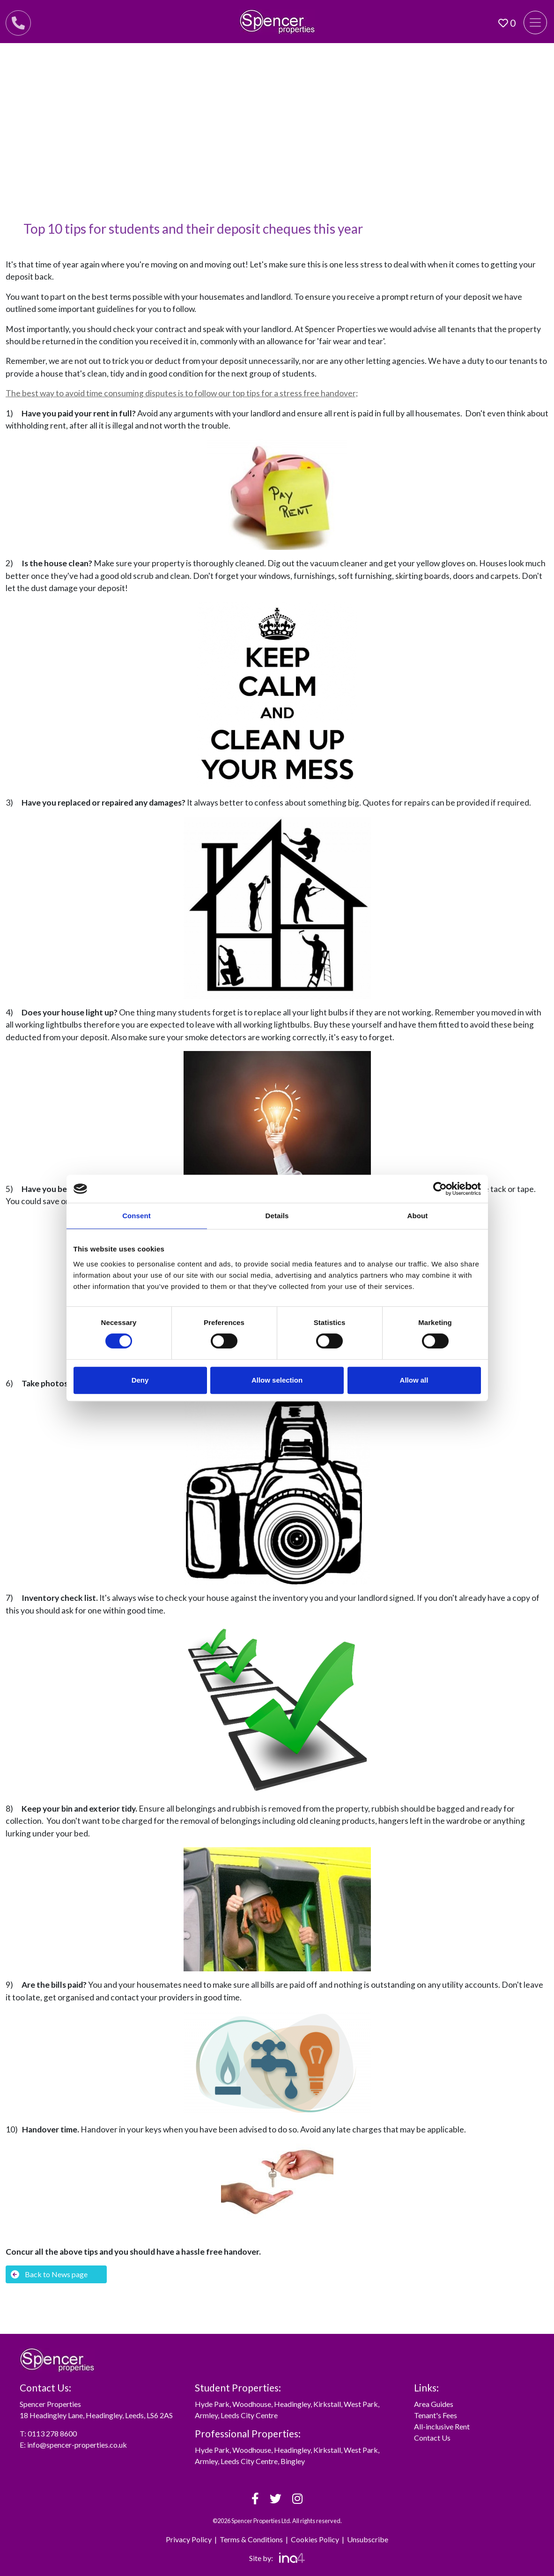 Image resolution: width=554 pixels, height=2576 pixels. Describe the element at coordinates (249, 2415) in the screenshot. I see `Leeds City Centre` at that location.